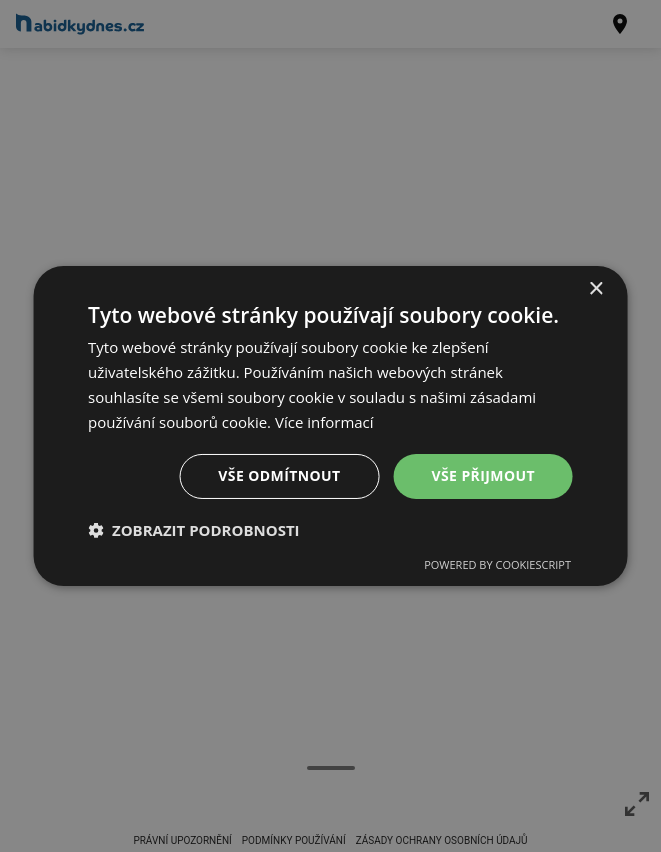  I want to click on Powered by CookieScript [Powered by CookieScript, opens a new window], so click(497, 564).